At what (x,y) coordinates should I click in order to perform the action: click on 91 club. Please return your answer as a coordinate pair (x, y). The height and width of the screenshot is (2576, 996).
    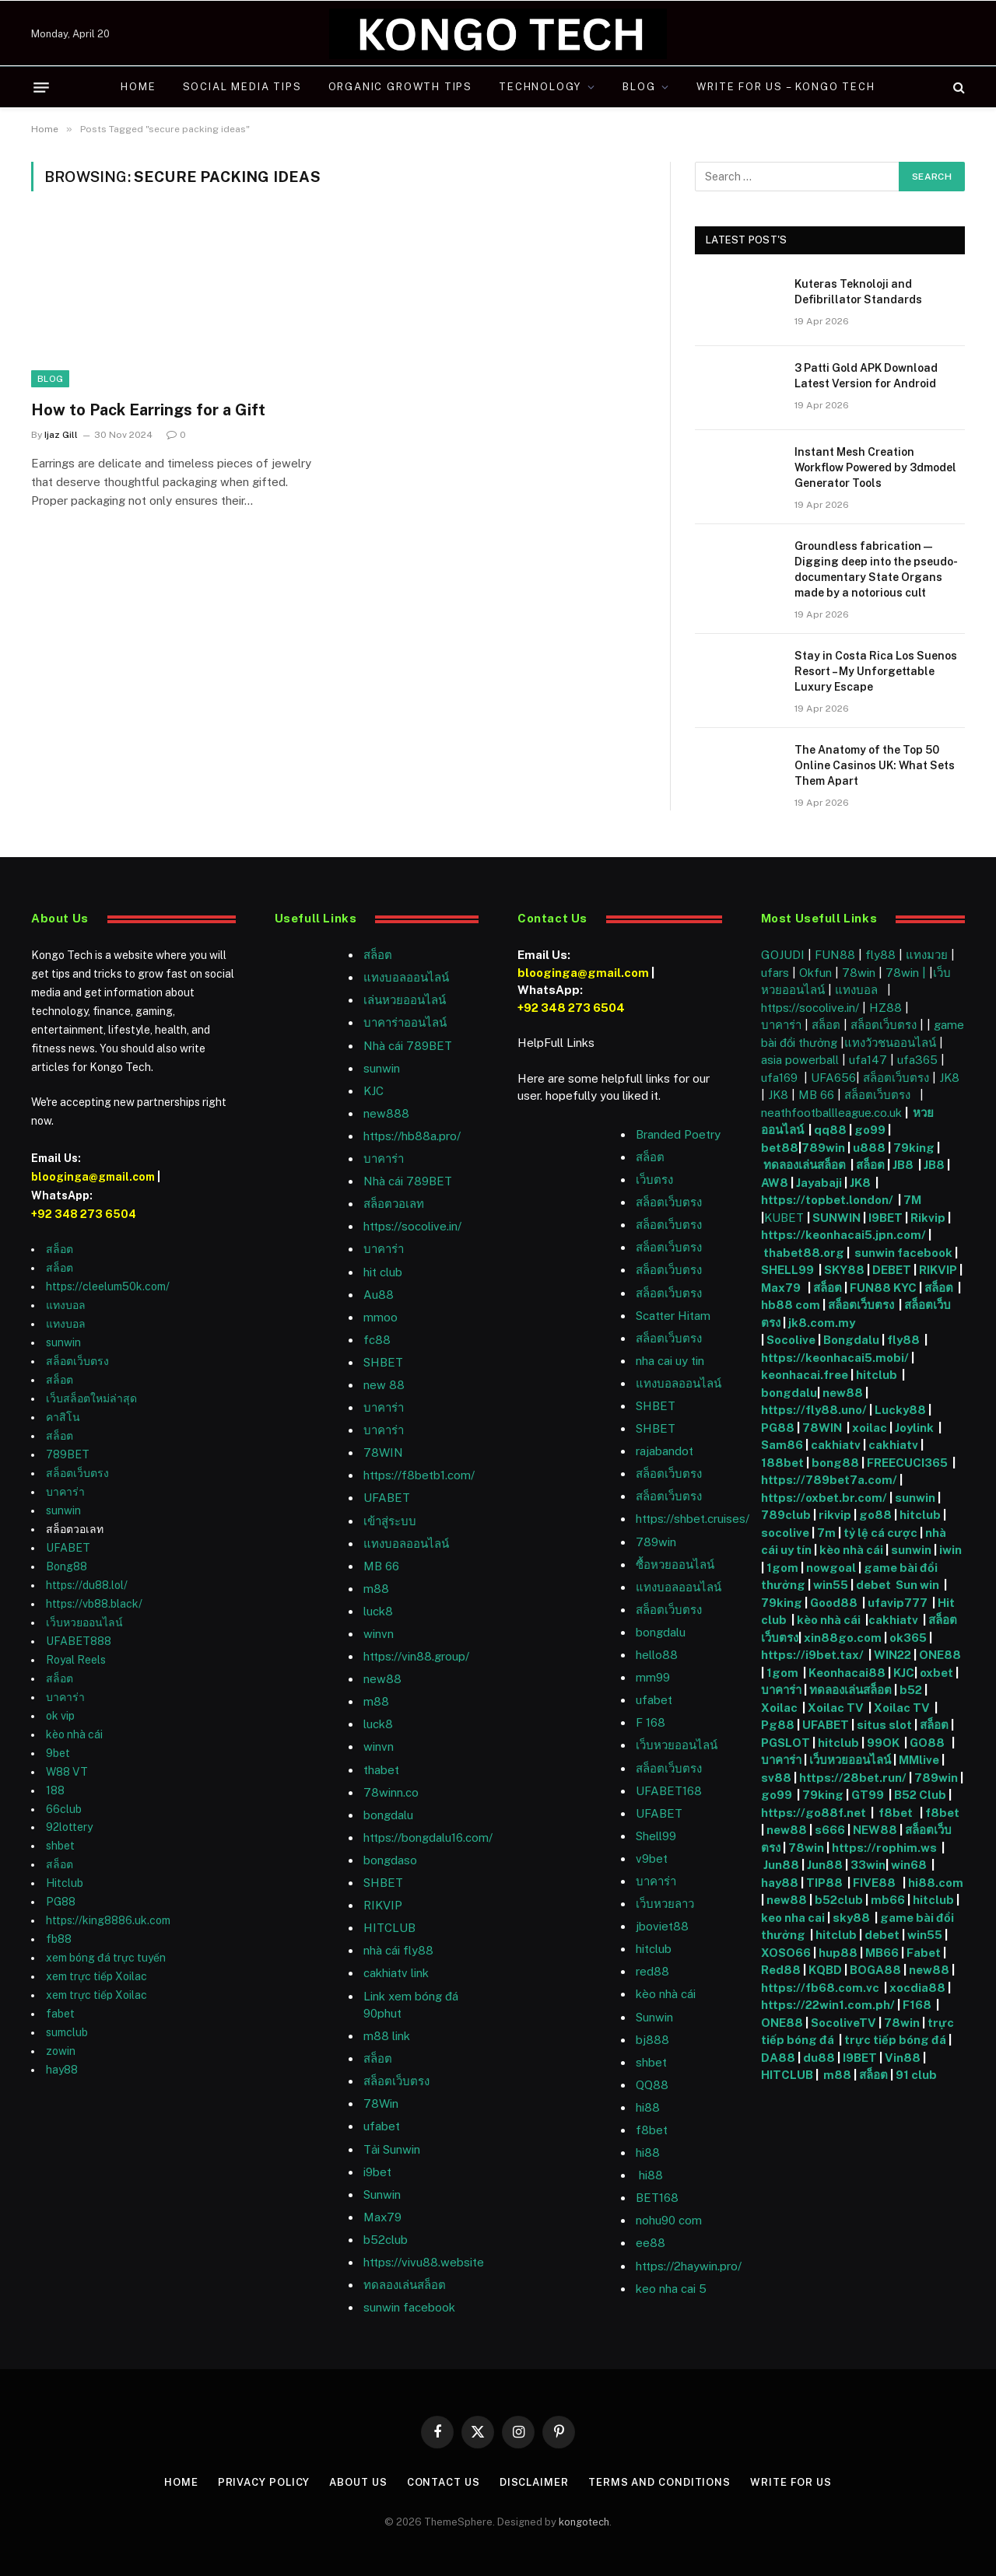
    Looking at the image, I should click on (916, 2074).